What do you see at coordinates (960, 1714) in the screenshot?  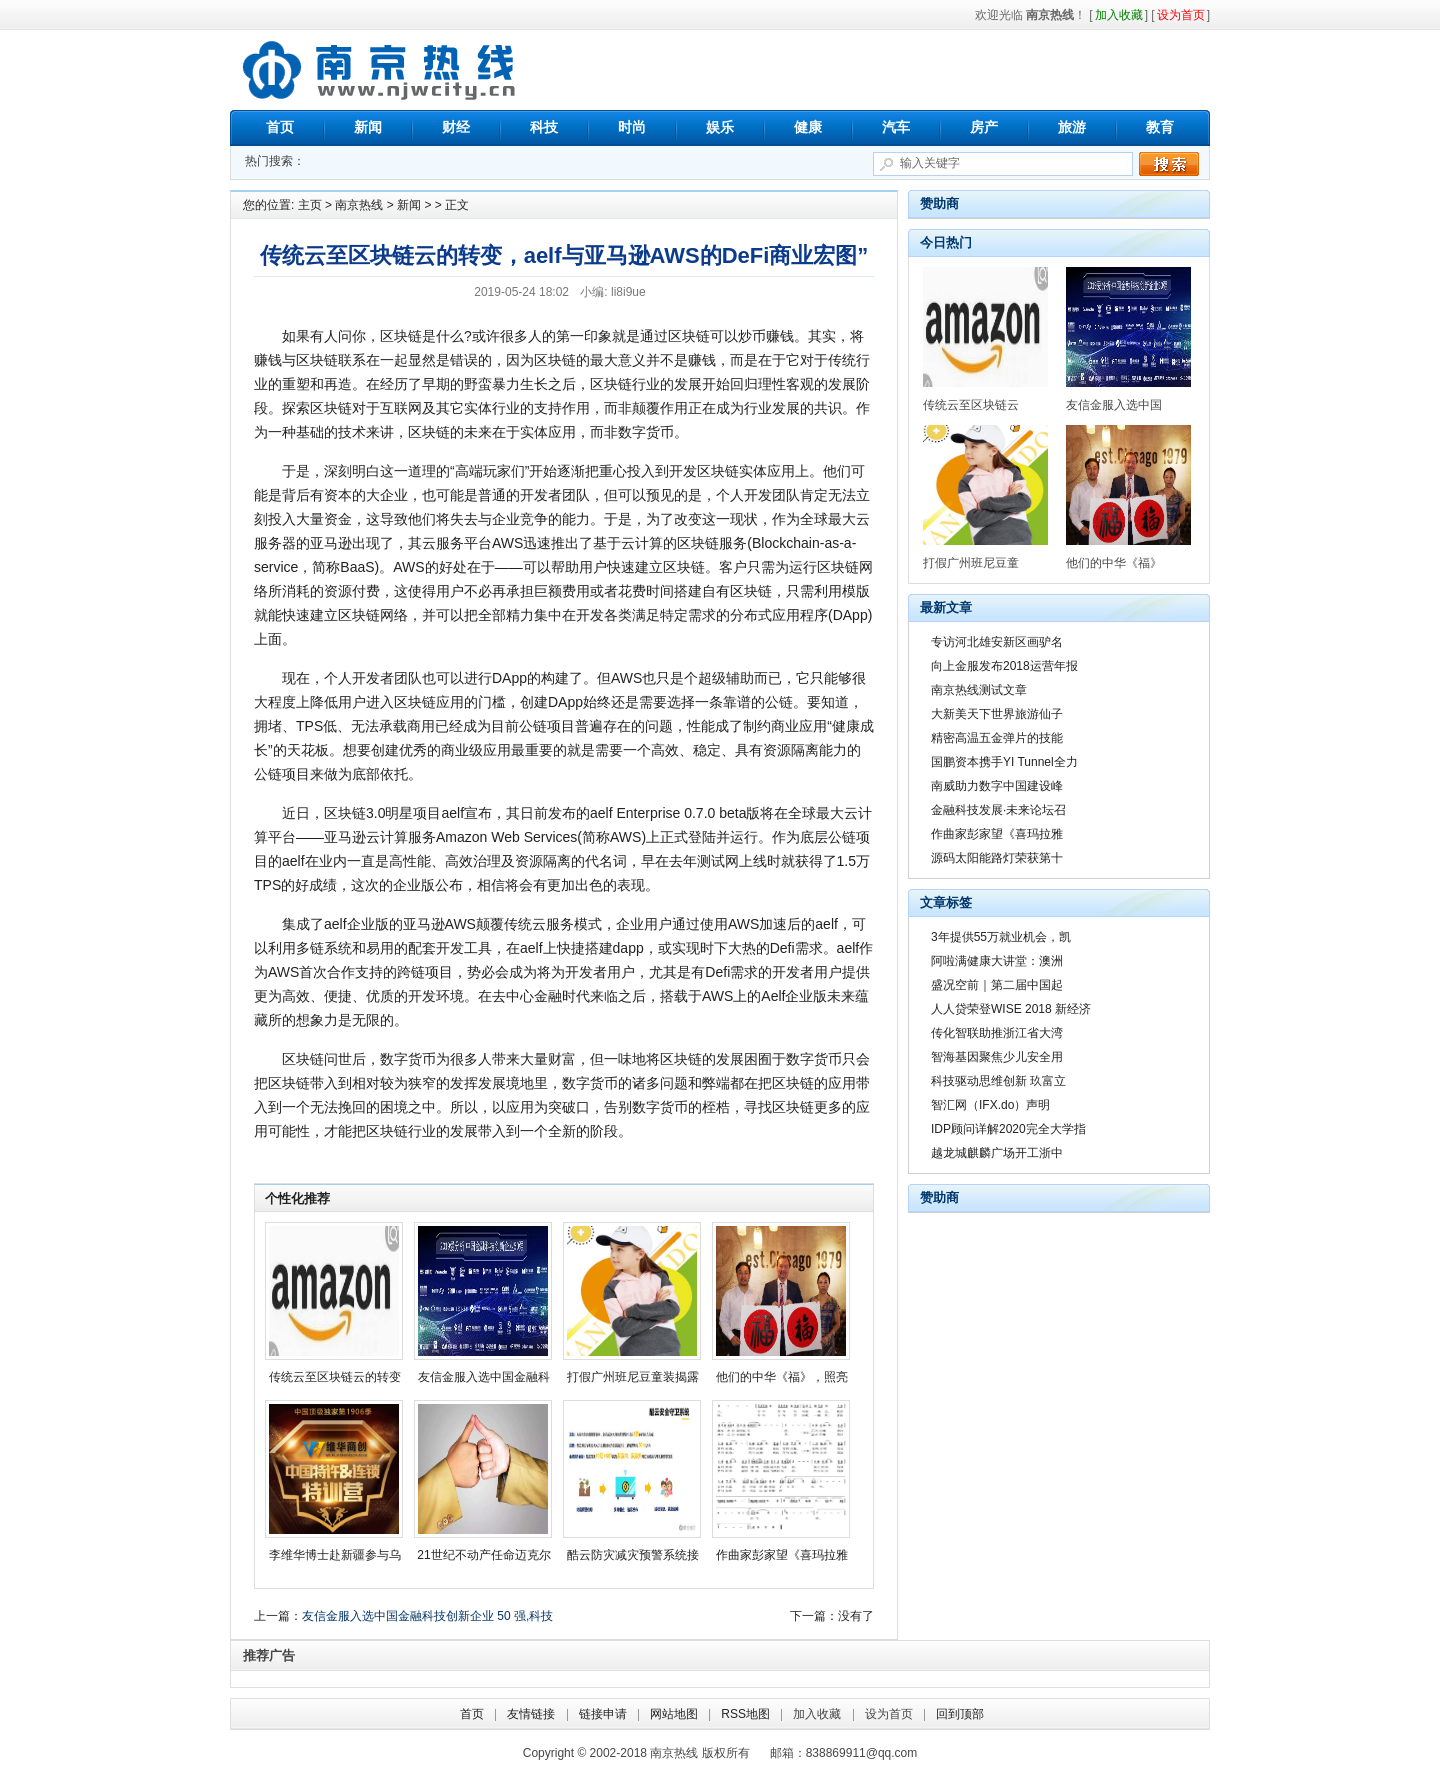 I see `回到顶部` at bounding box center [960, 1714].